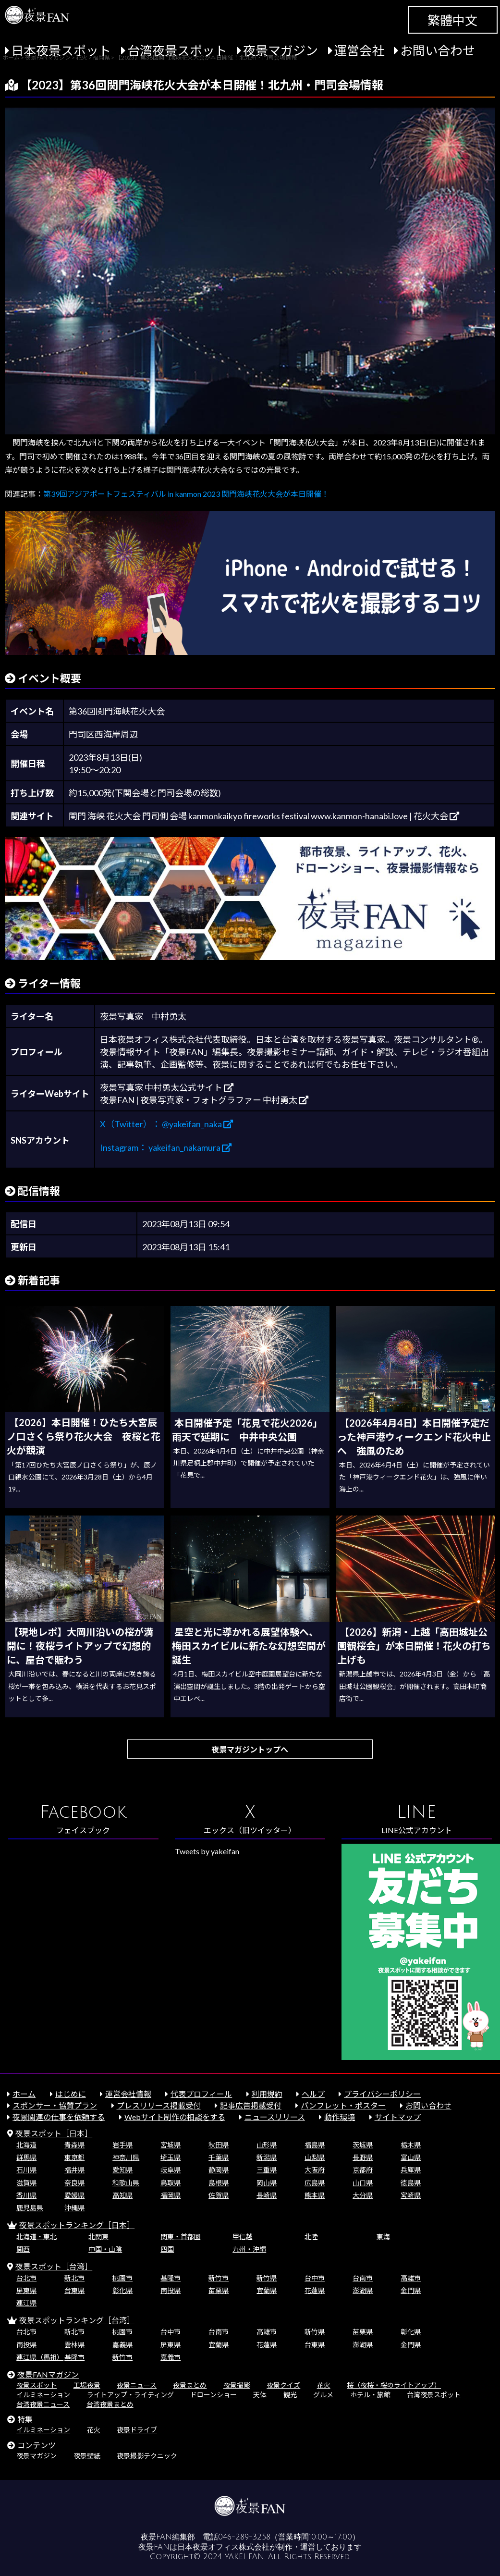 This screenshot has height=2576, width=500. I want to click on 千葉県, so click(218, 2157).